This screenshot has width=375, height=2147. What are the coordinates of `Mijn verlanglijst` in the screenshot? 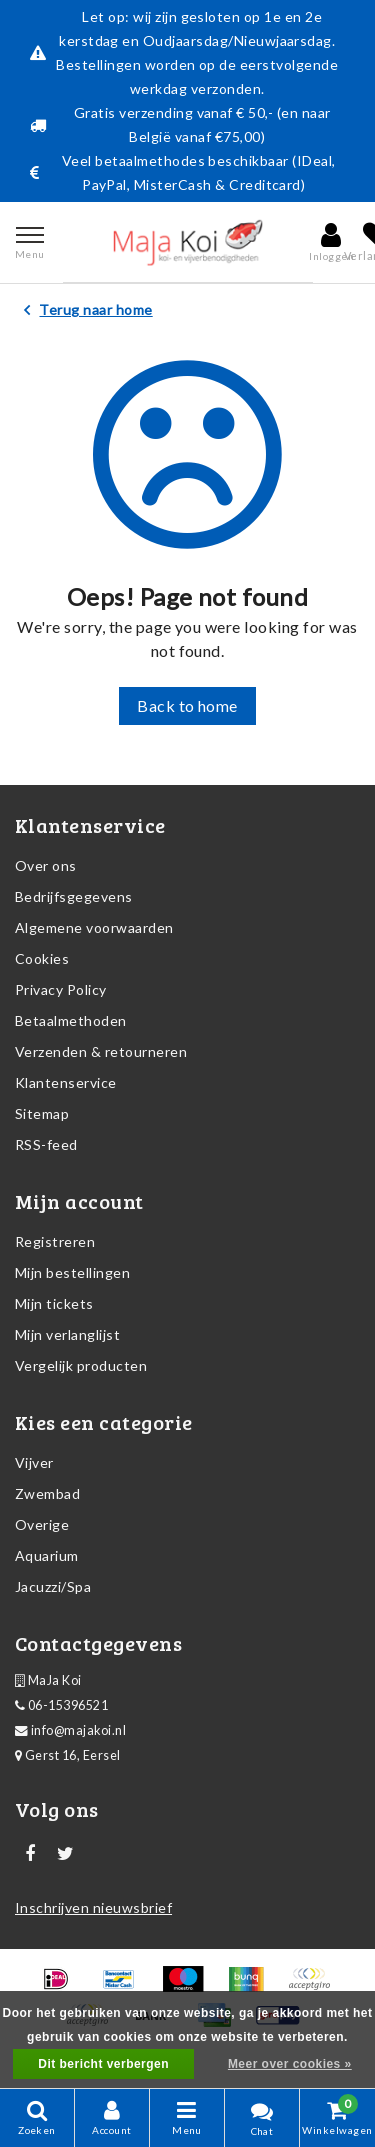 It's located at (67, 1334).